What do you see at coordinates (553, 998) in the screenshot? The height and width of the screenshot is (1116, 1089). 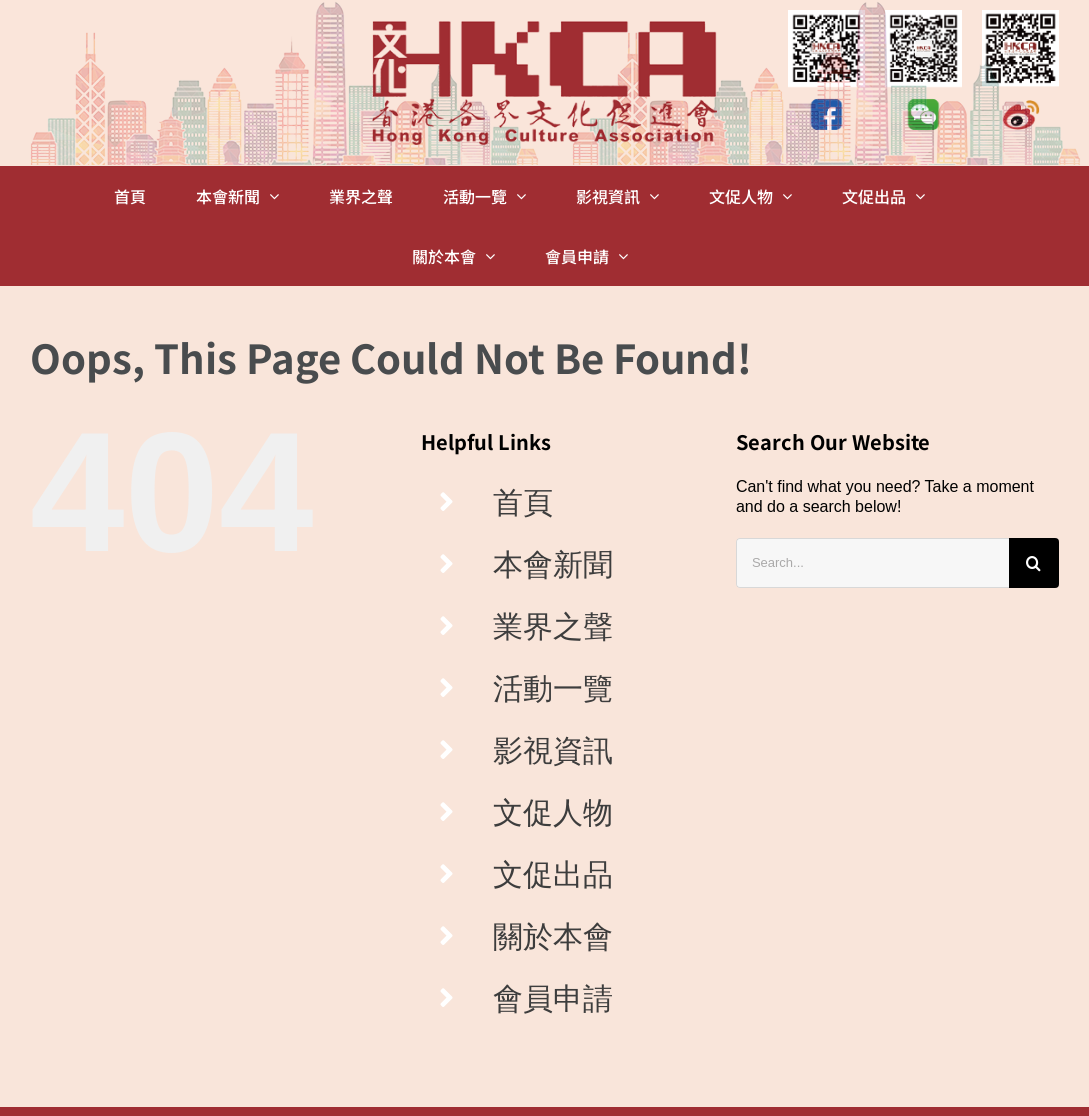 I see `會員申請` at bounding box center [553, 998].